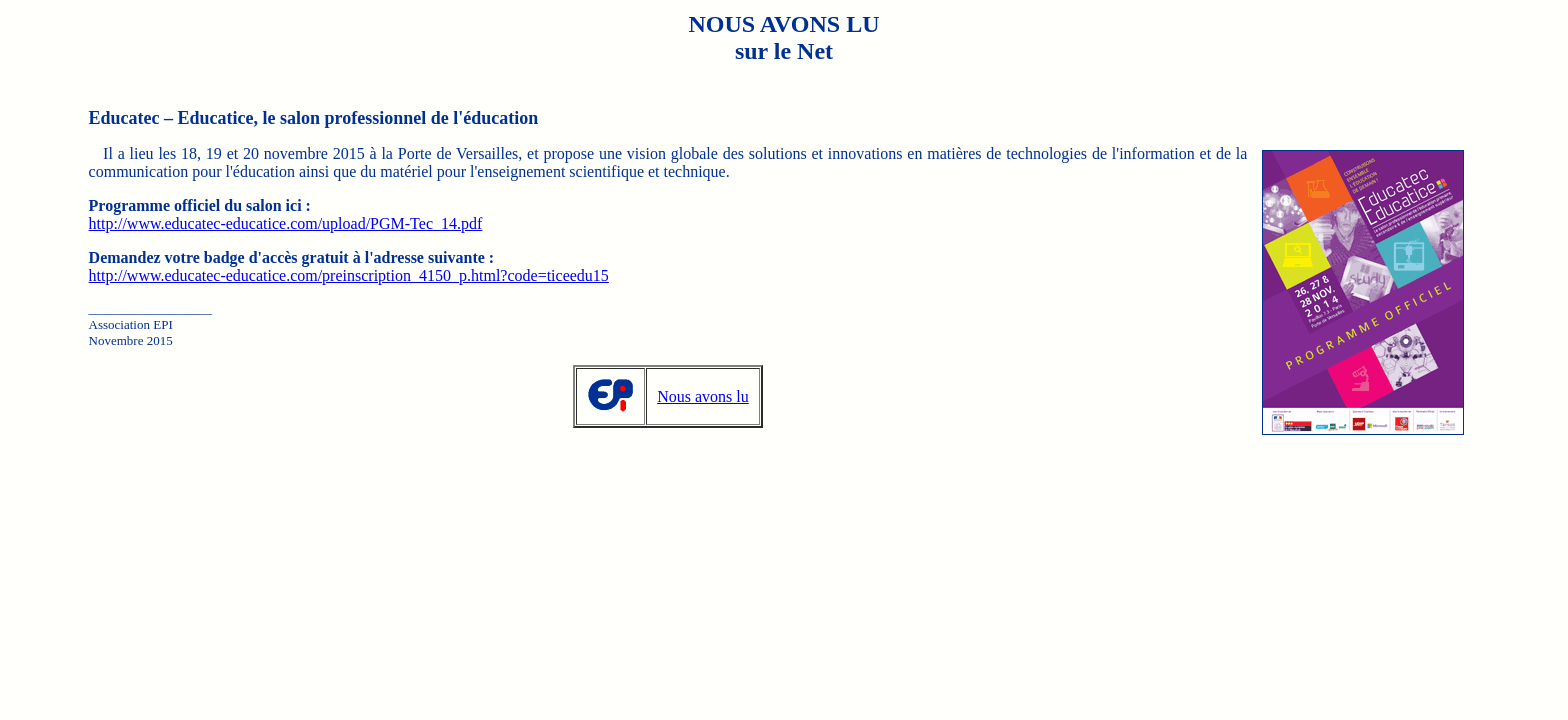  What do you see at coordinates (703, 396) in the screenshot?
I see `Nous avons lu` at bounding box center [703, 396].